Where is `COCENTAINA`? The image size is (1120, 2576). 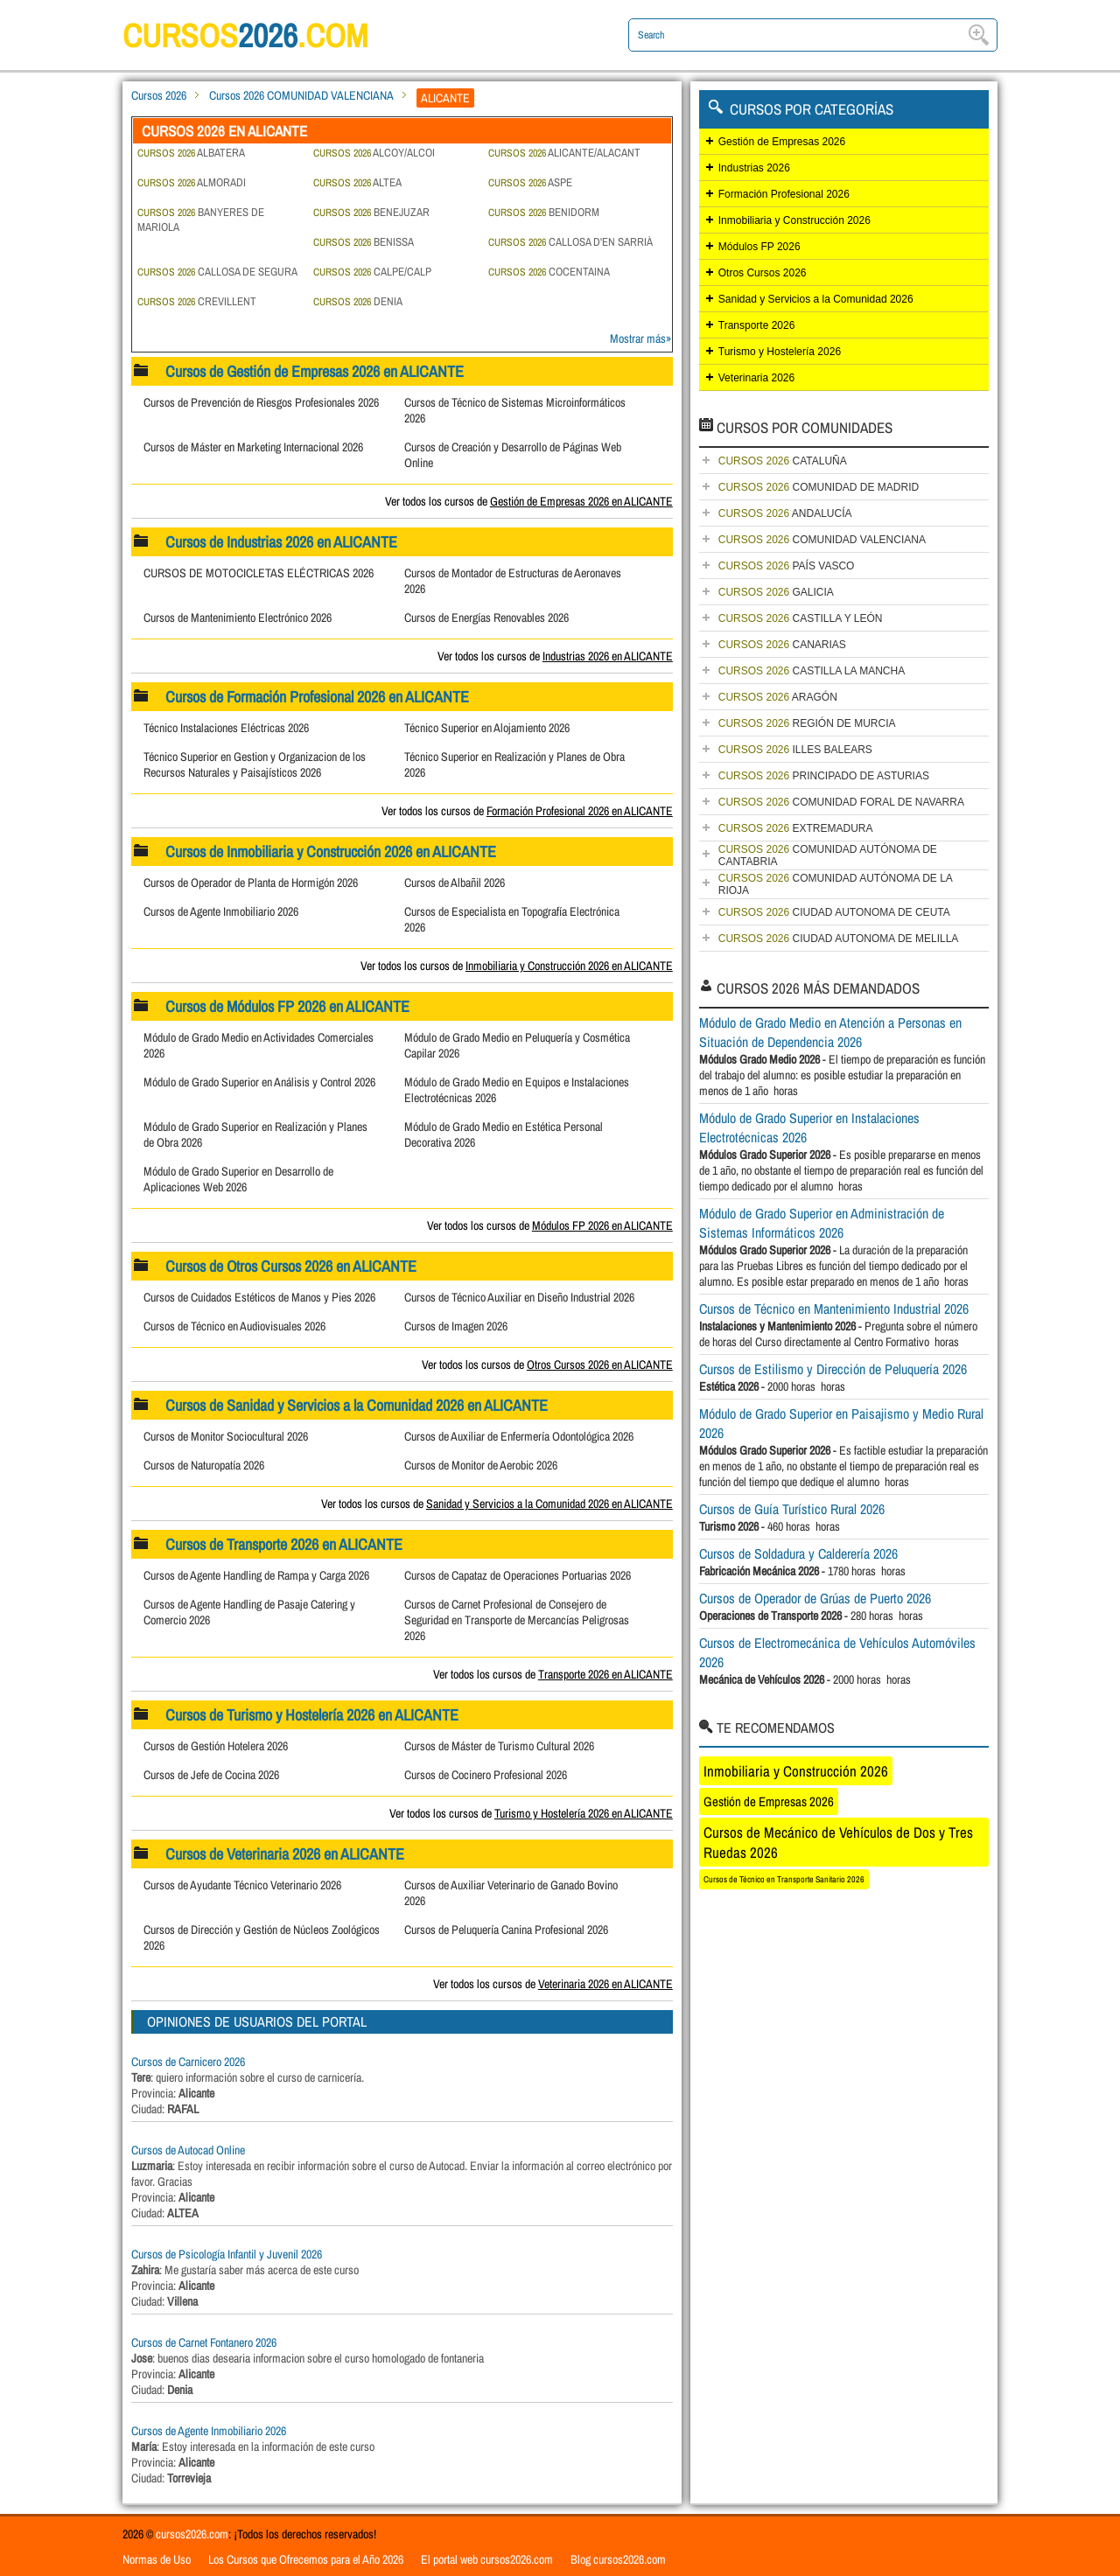 COCENTAINA is located at coordinates (549, 271).